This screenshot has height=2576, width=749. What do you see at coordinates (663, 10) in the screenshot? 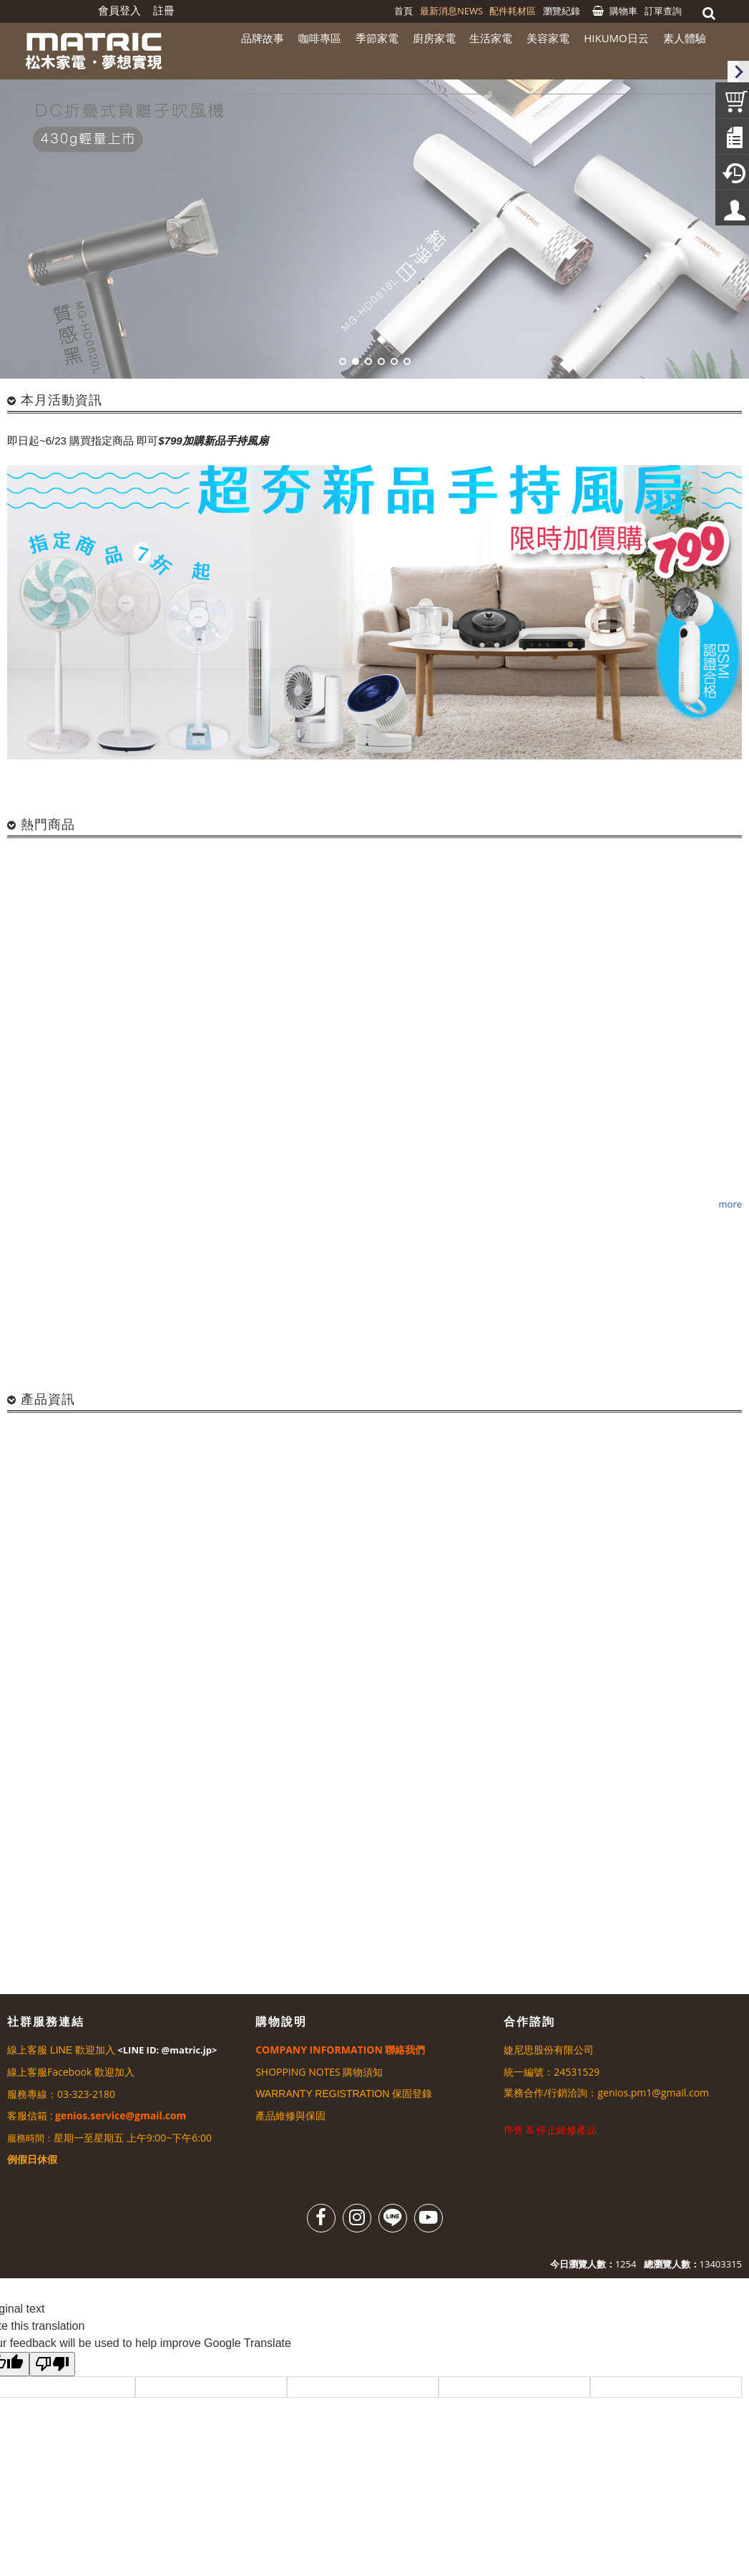
I see `訂單查詢` at bounding box center [663, 10].